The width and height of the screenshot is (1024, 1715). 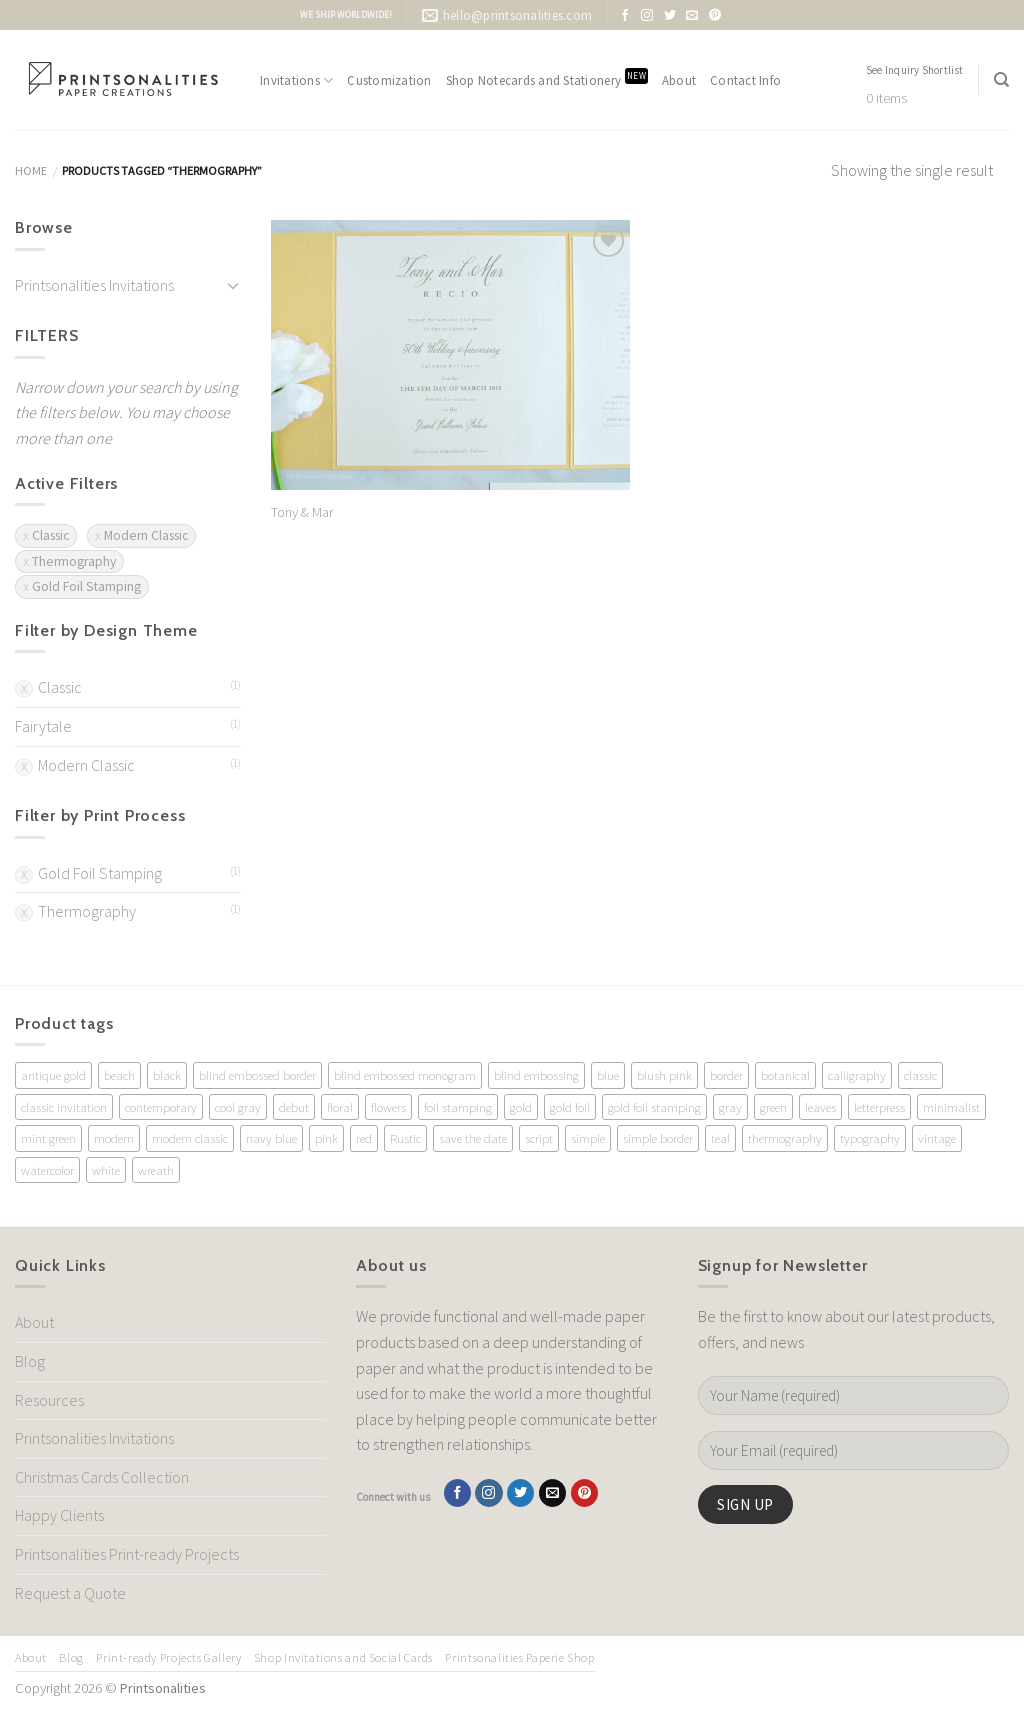 I want to click on simple, so click(x=588, y=1138).